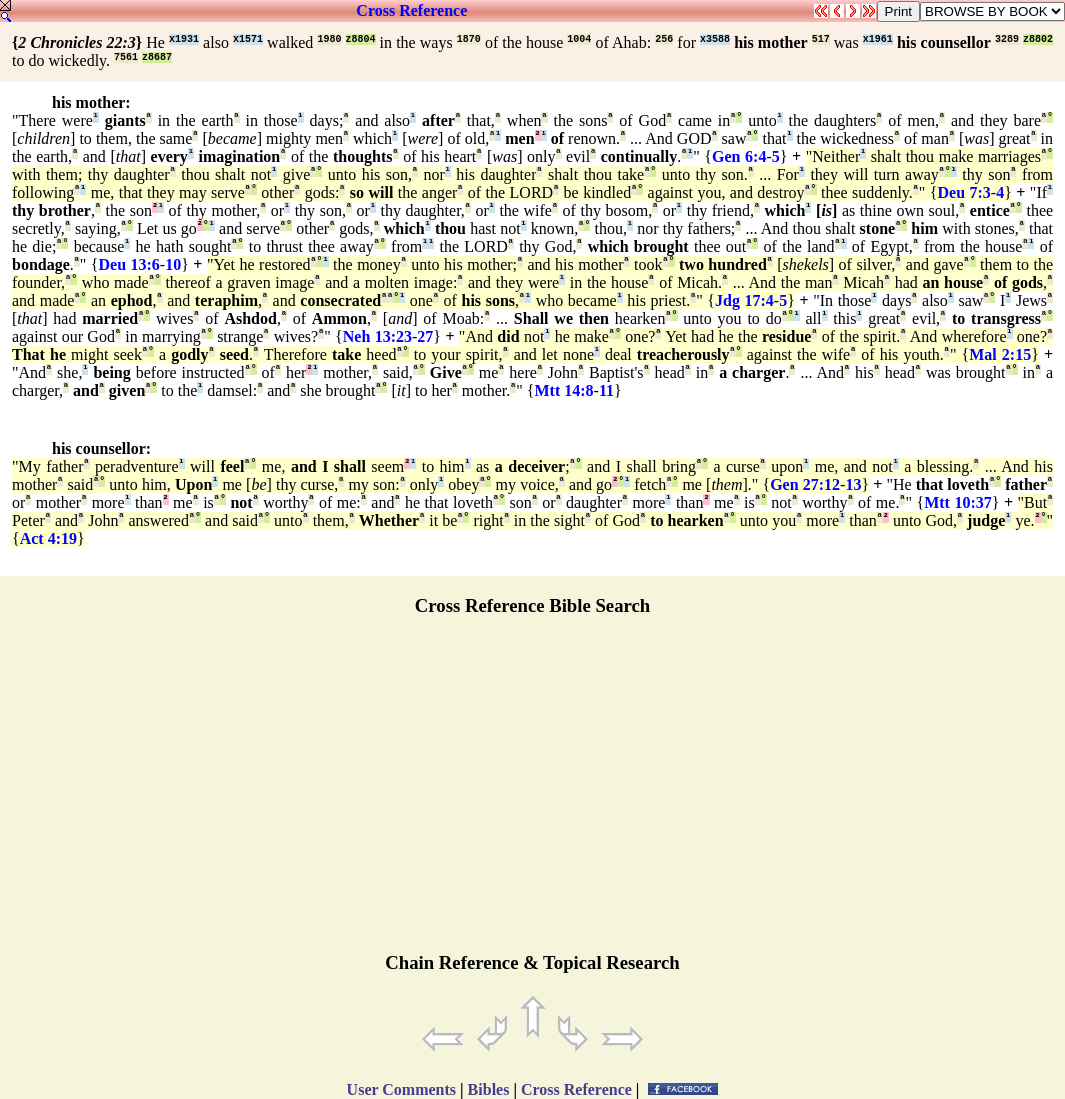 The height and width of the screenshot is (1099, 1065). Describe the element at coordinates (878, 39) in the screenshot. I see `x1961` at that location.